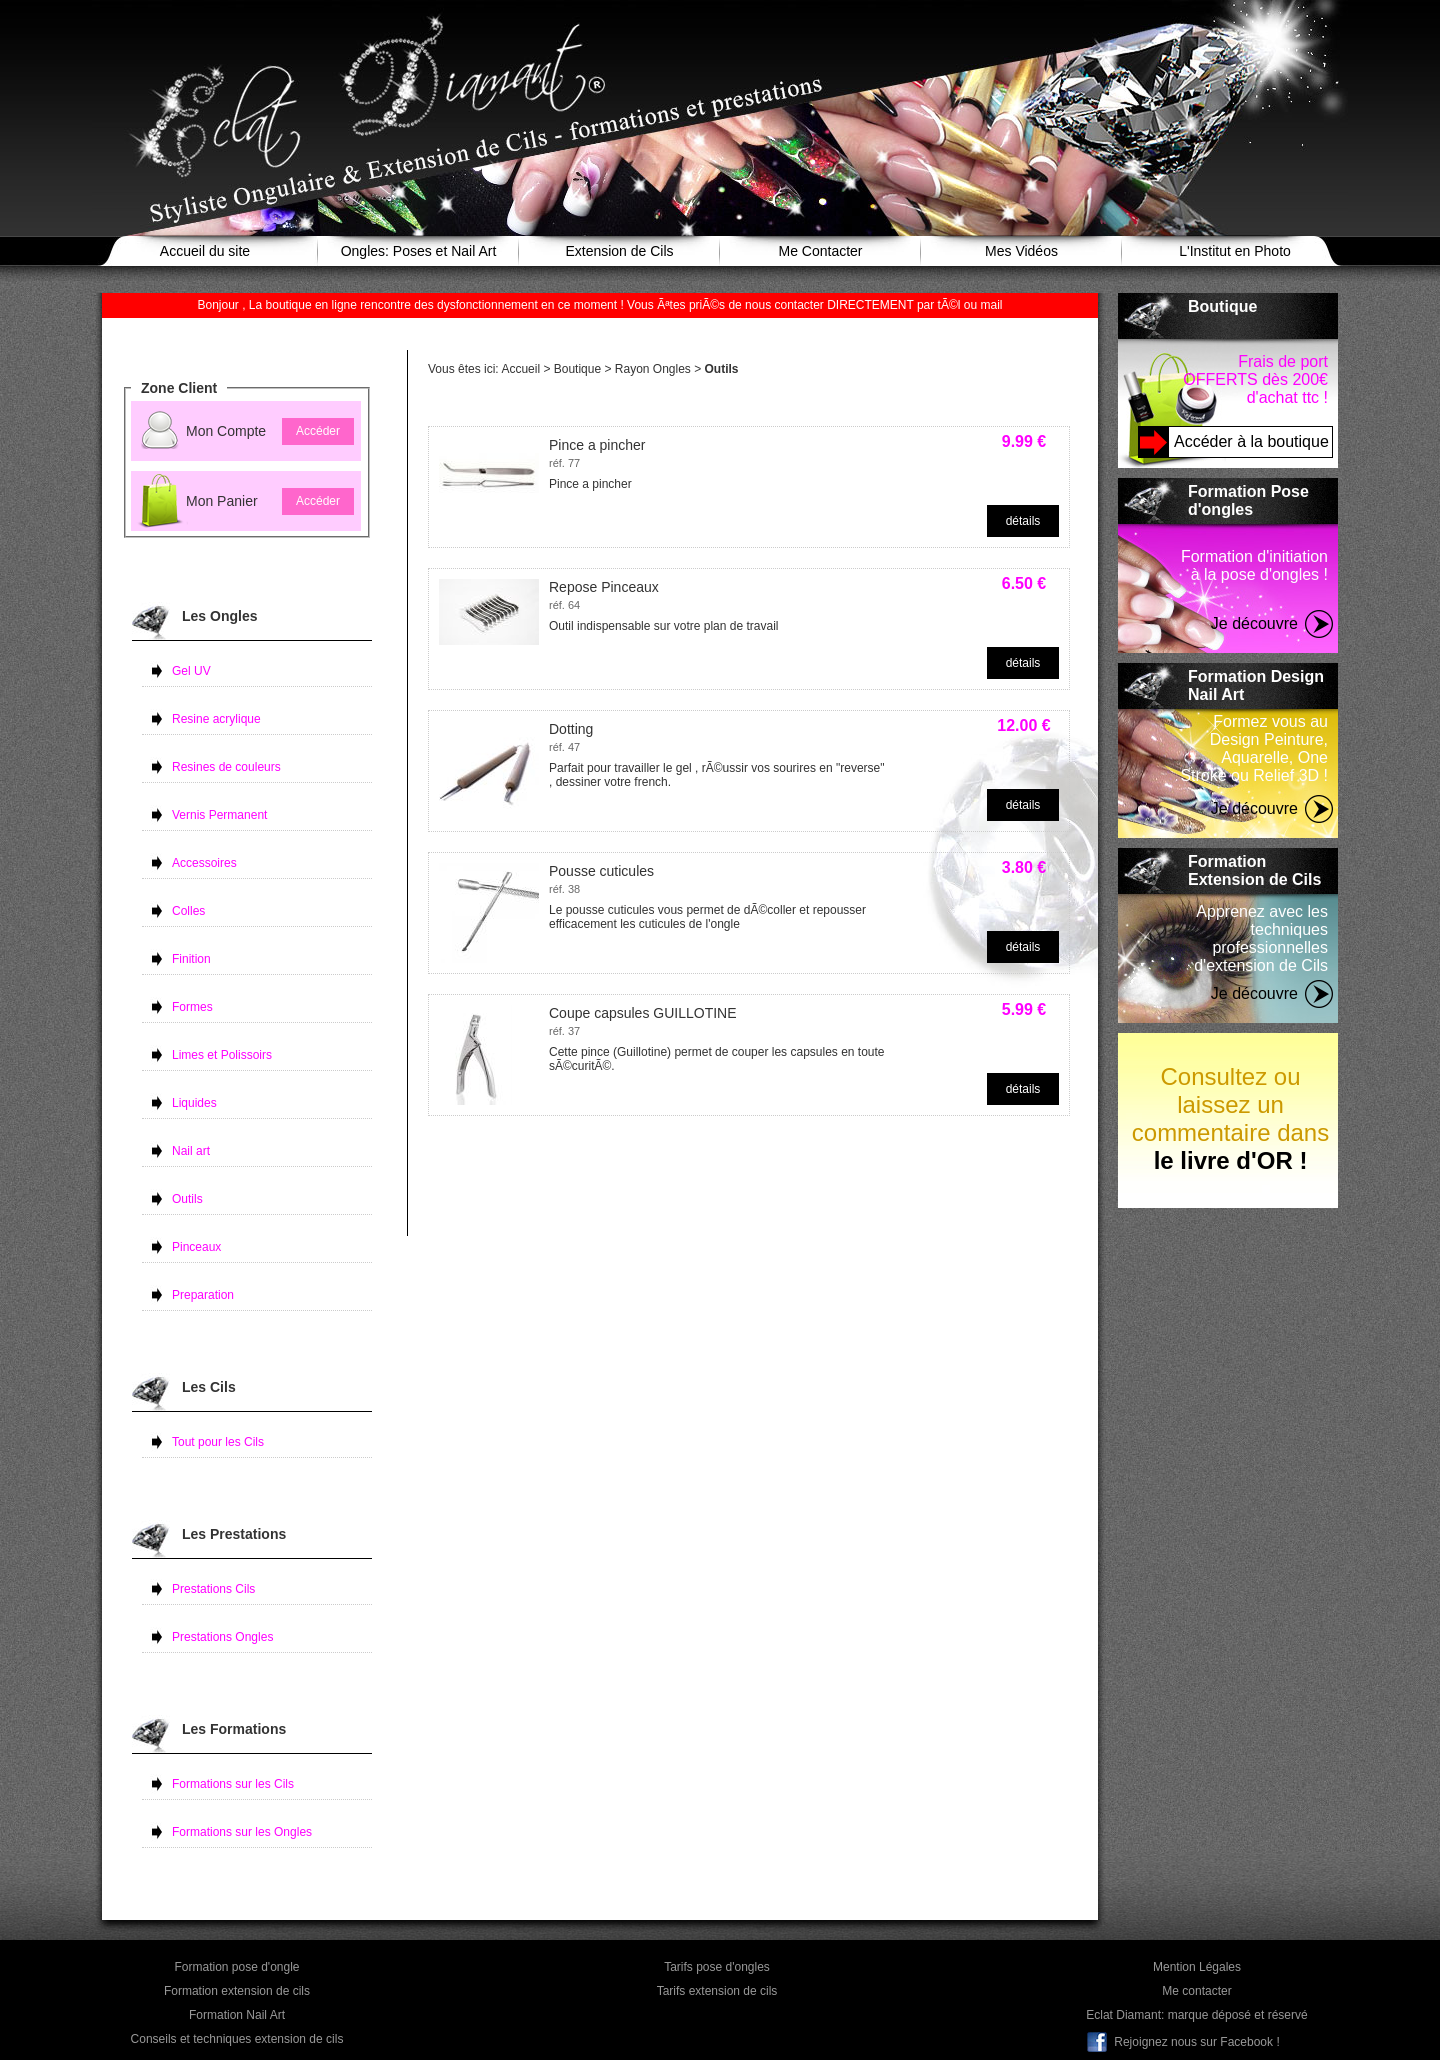 The height and width of the screenshot is (2060, 1440). What do you see at coordinates (717, 1967) in the screenshot?
I see `Tarifs pose d'ongles` at bounding box center [717, 1967].